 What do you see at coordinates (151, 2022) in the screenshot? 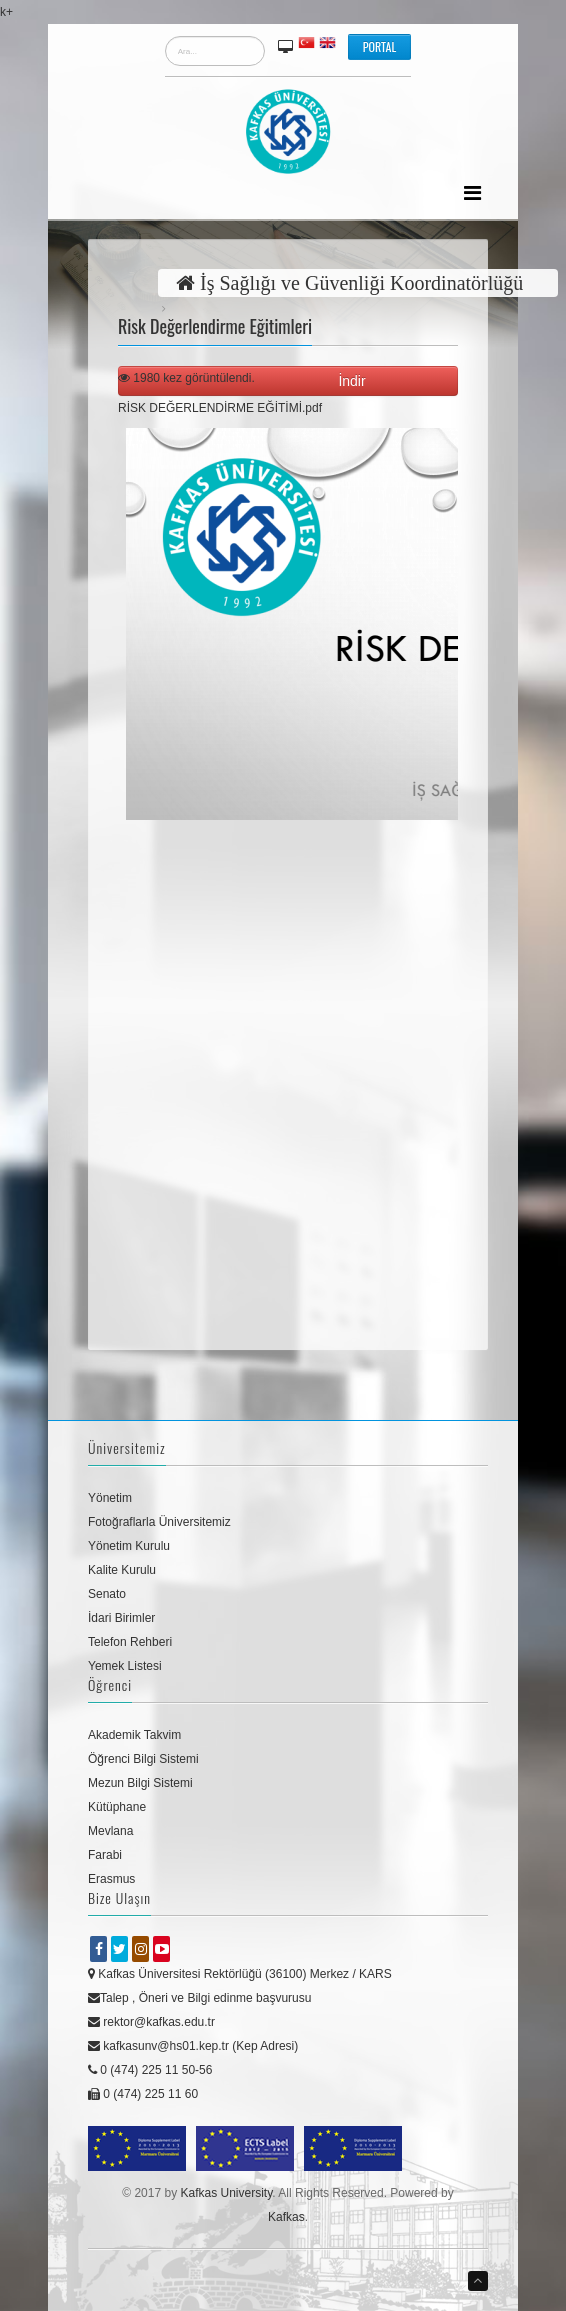
I see `rektor@kafkas.edu.tr` at bounding box center [151, 2022].